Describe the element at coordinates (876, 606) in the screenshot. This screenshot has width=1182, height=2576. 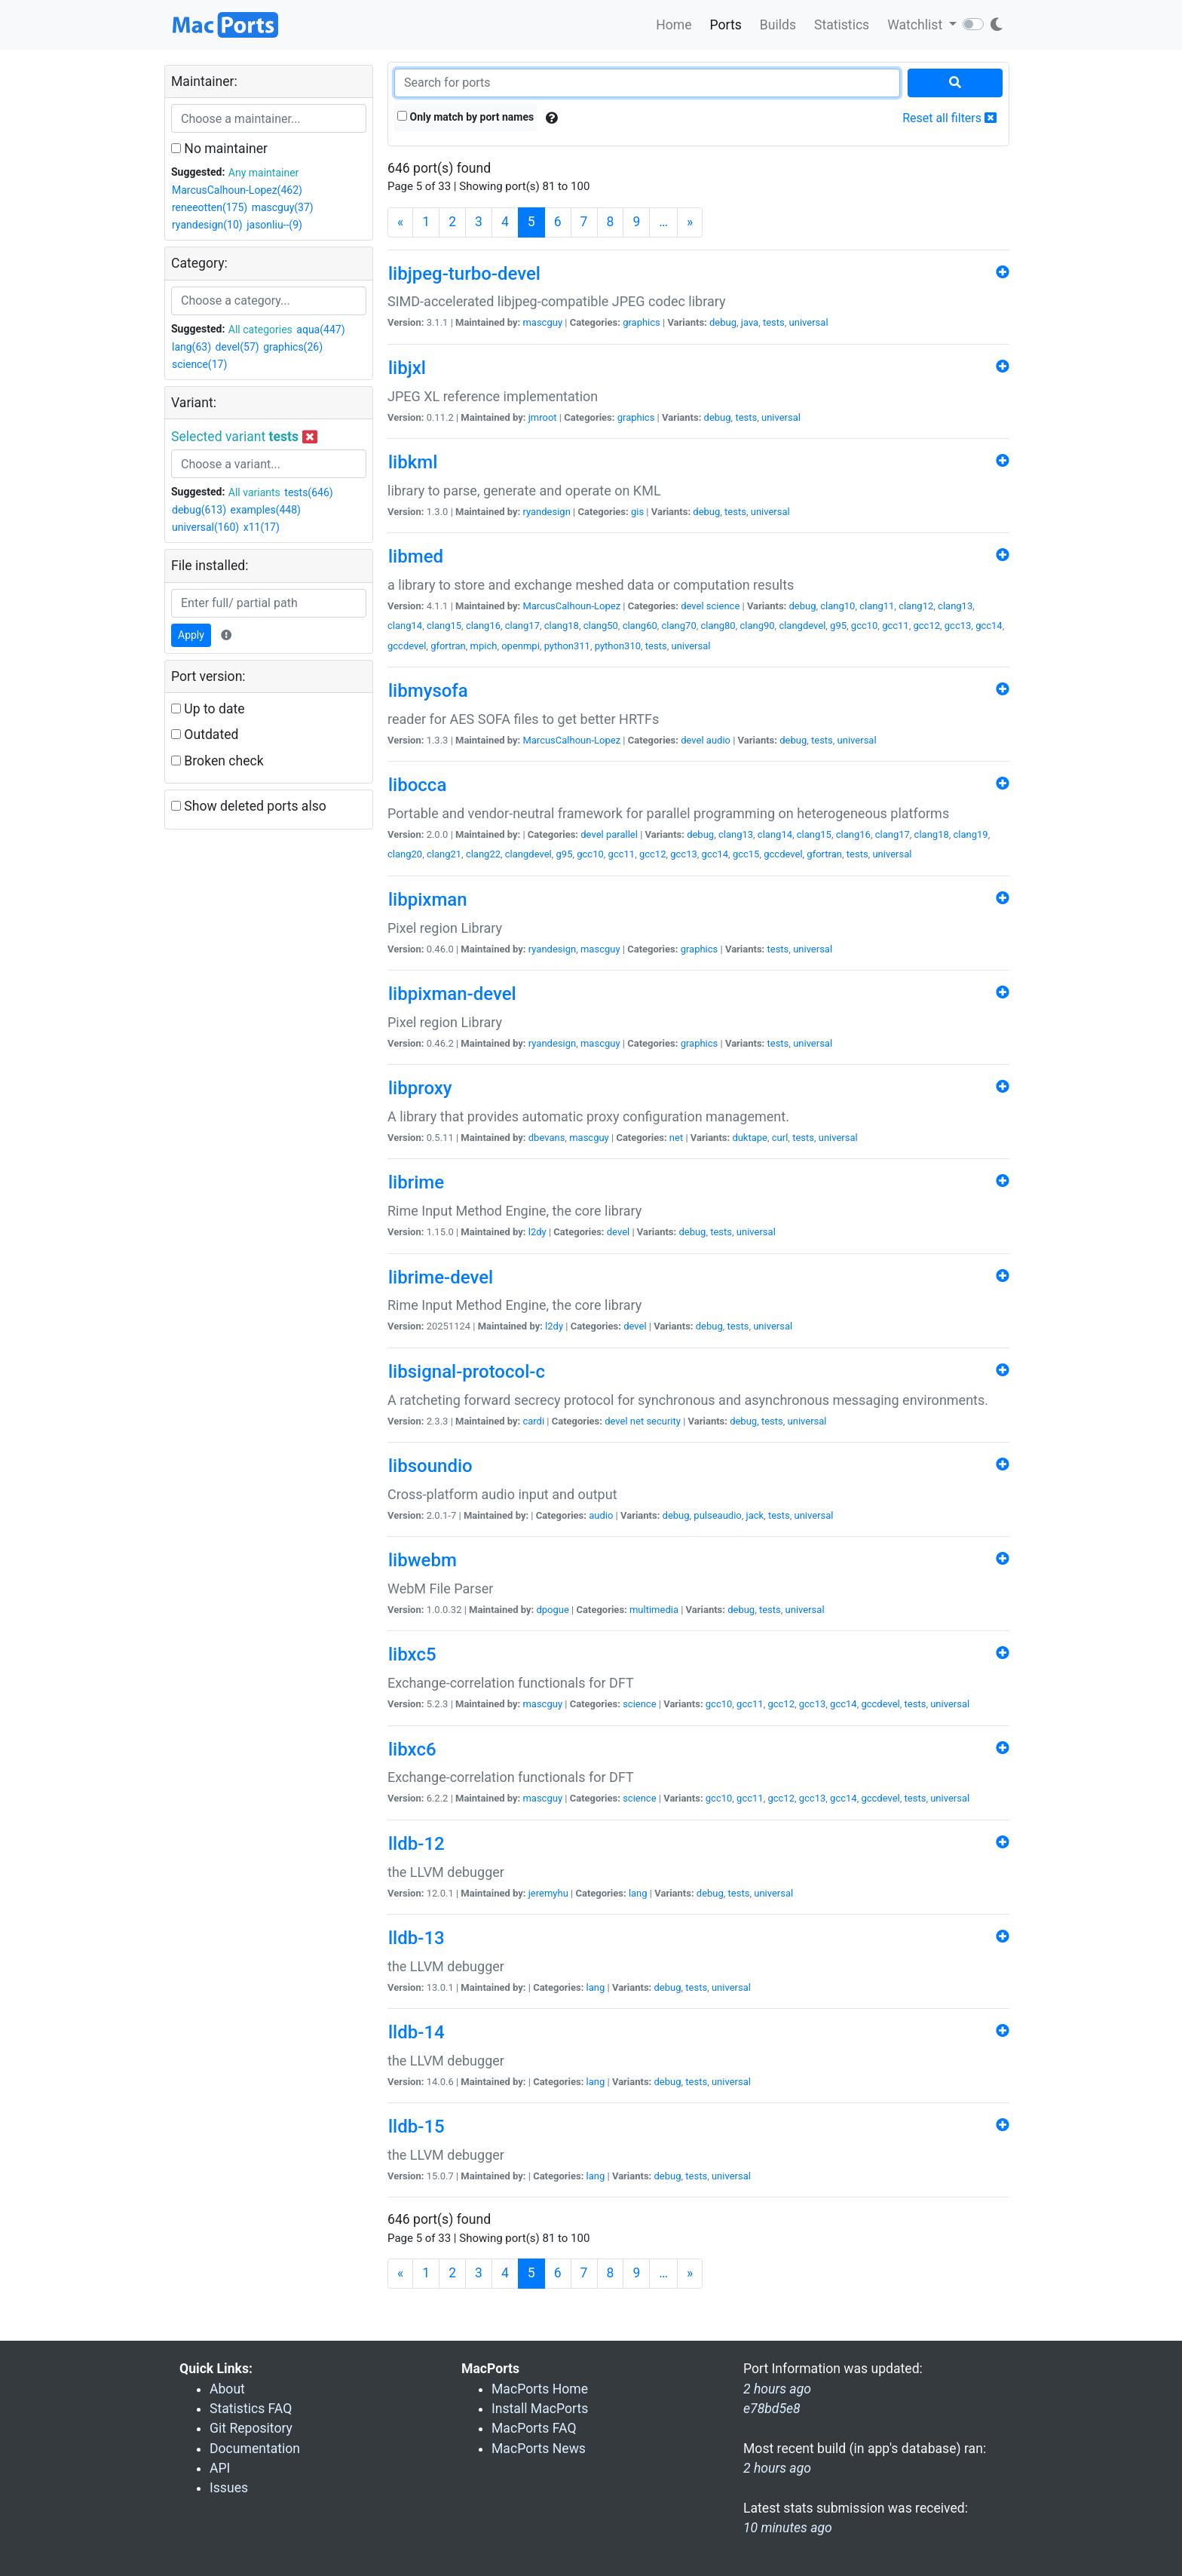
I see `clang11` at that location.